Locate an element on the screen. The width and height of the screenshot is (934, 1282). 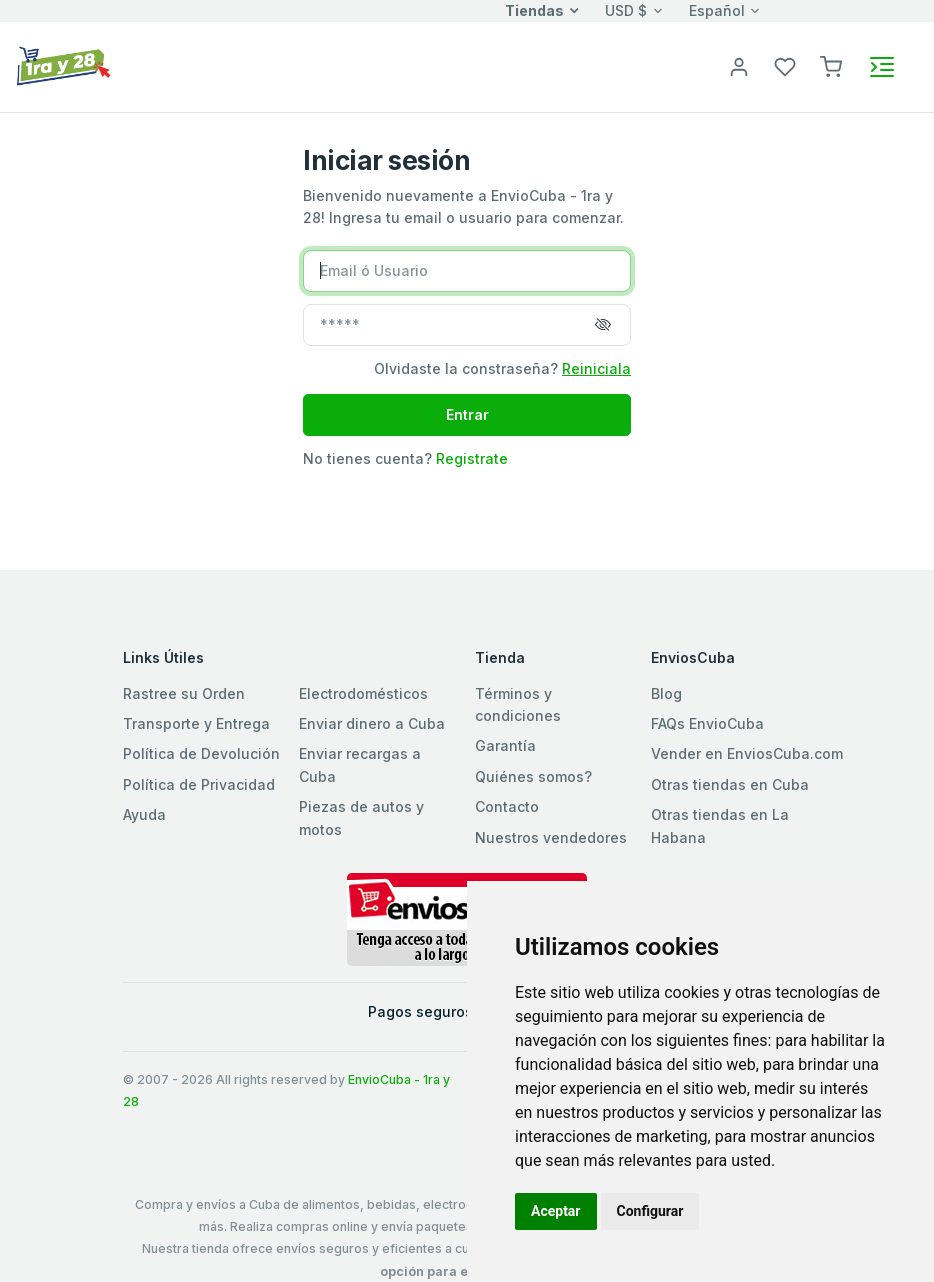
Blog is located at coordinates (666, 693).